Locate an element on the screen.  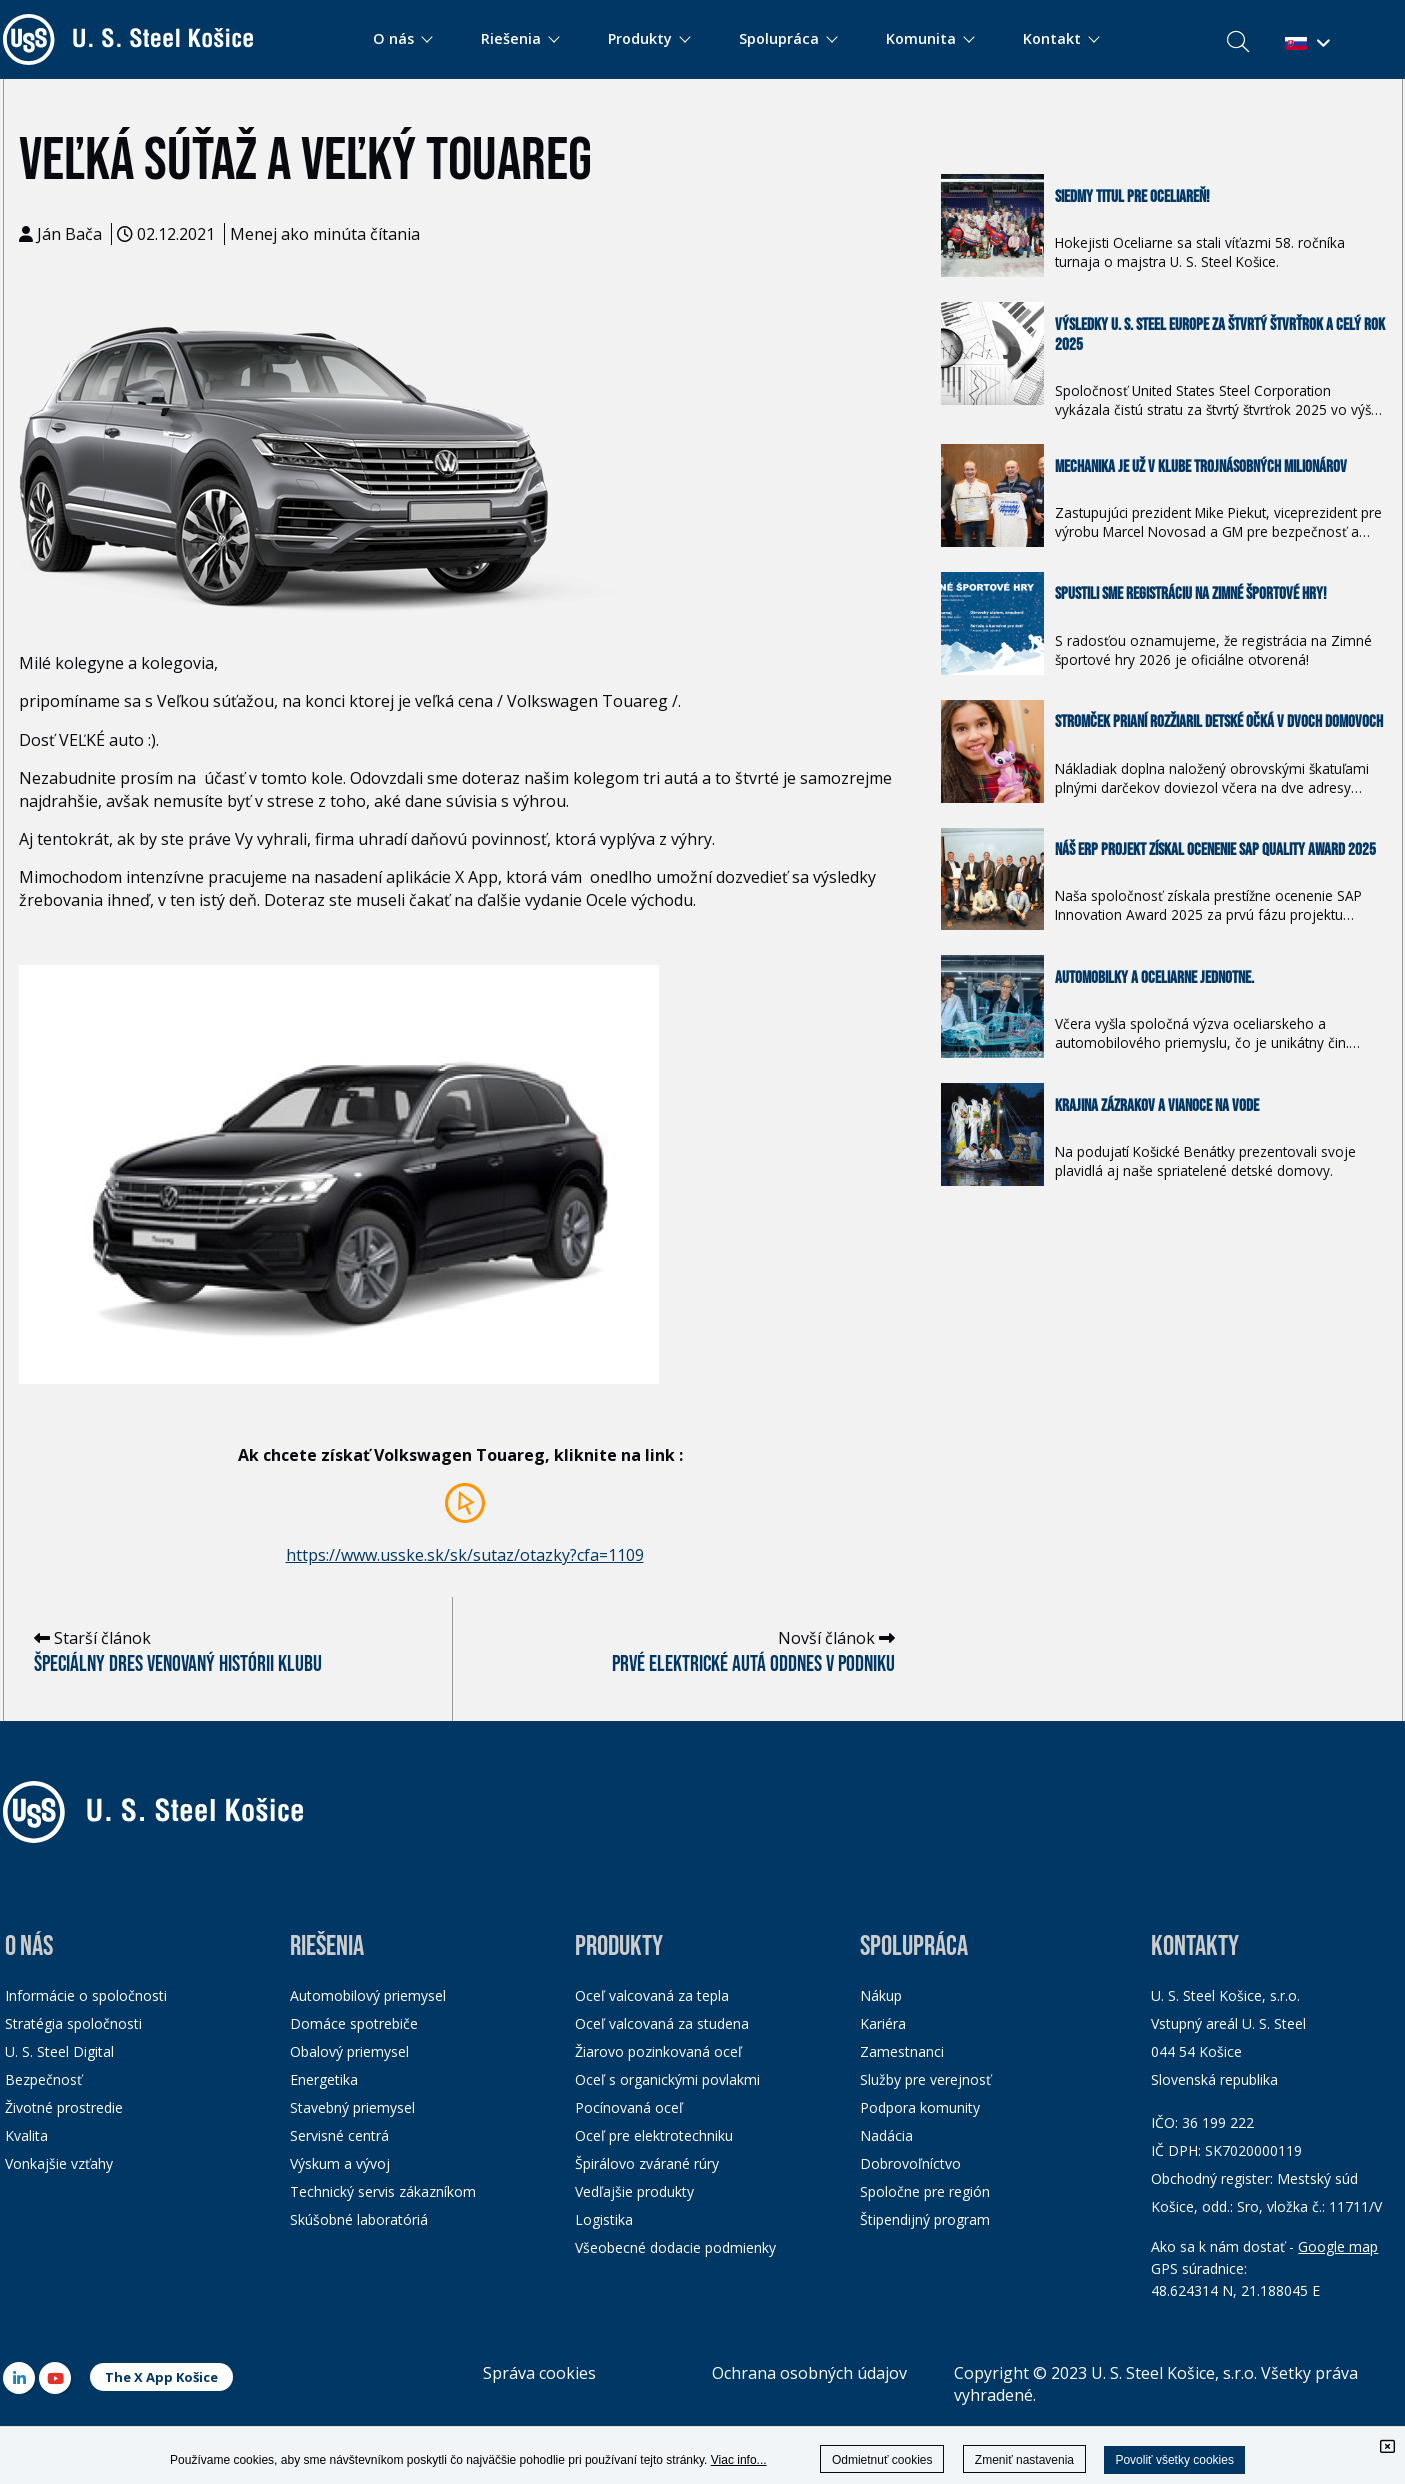
Prvé elektrické autá oddnes v podniku is located at coordinates (753, 1664).